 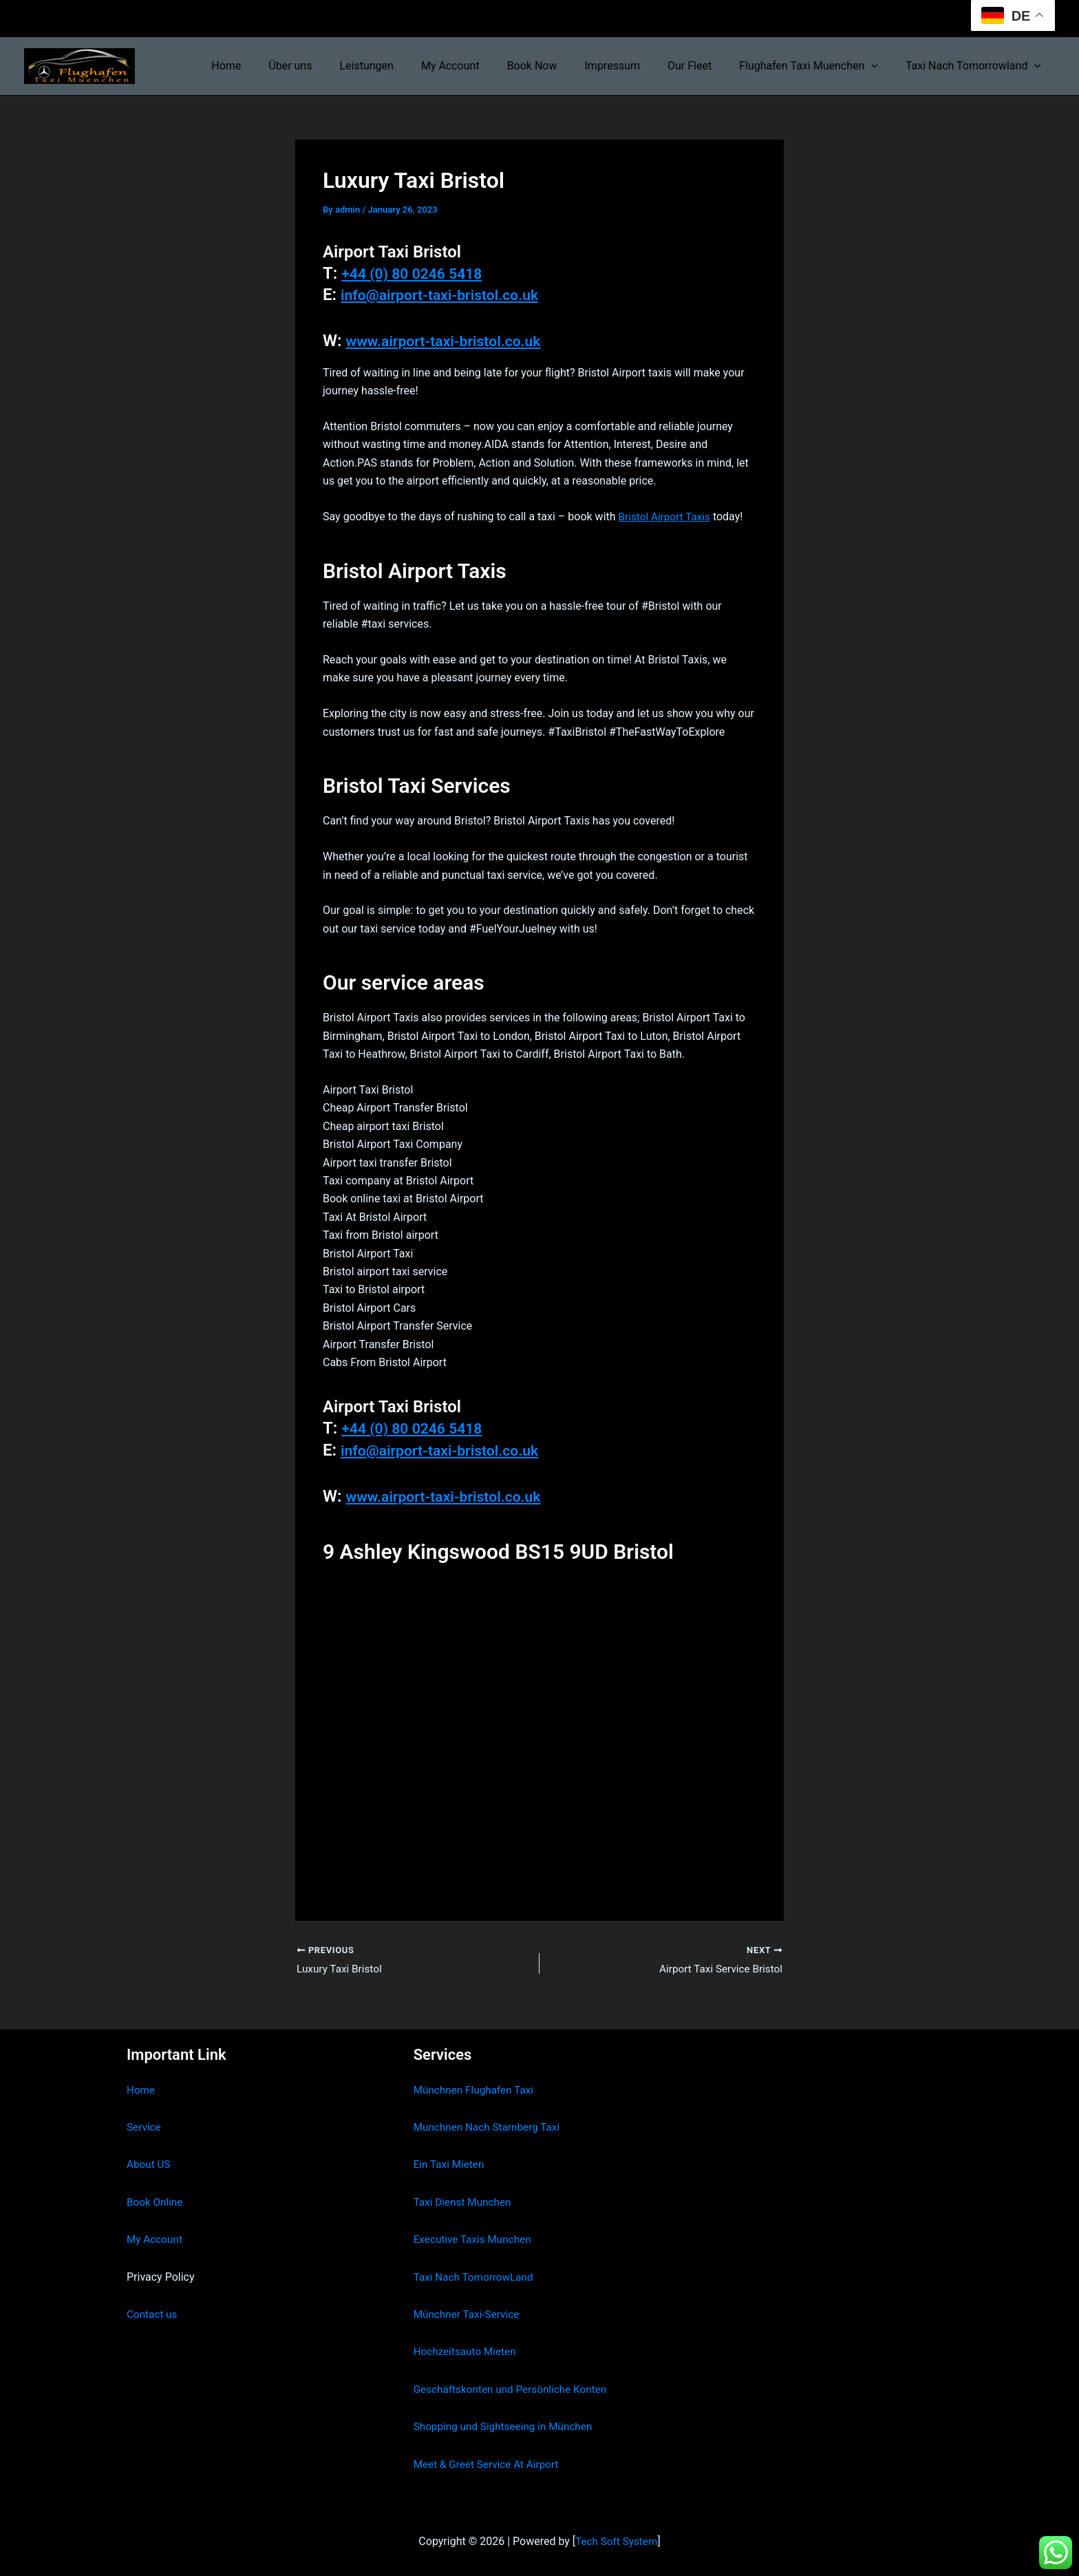 I want to click on Leistungen, so click(x=402, y=65).